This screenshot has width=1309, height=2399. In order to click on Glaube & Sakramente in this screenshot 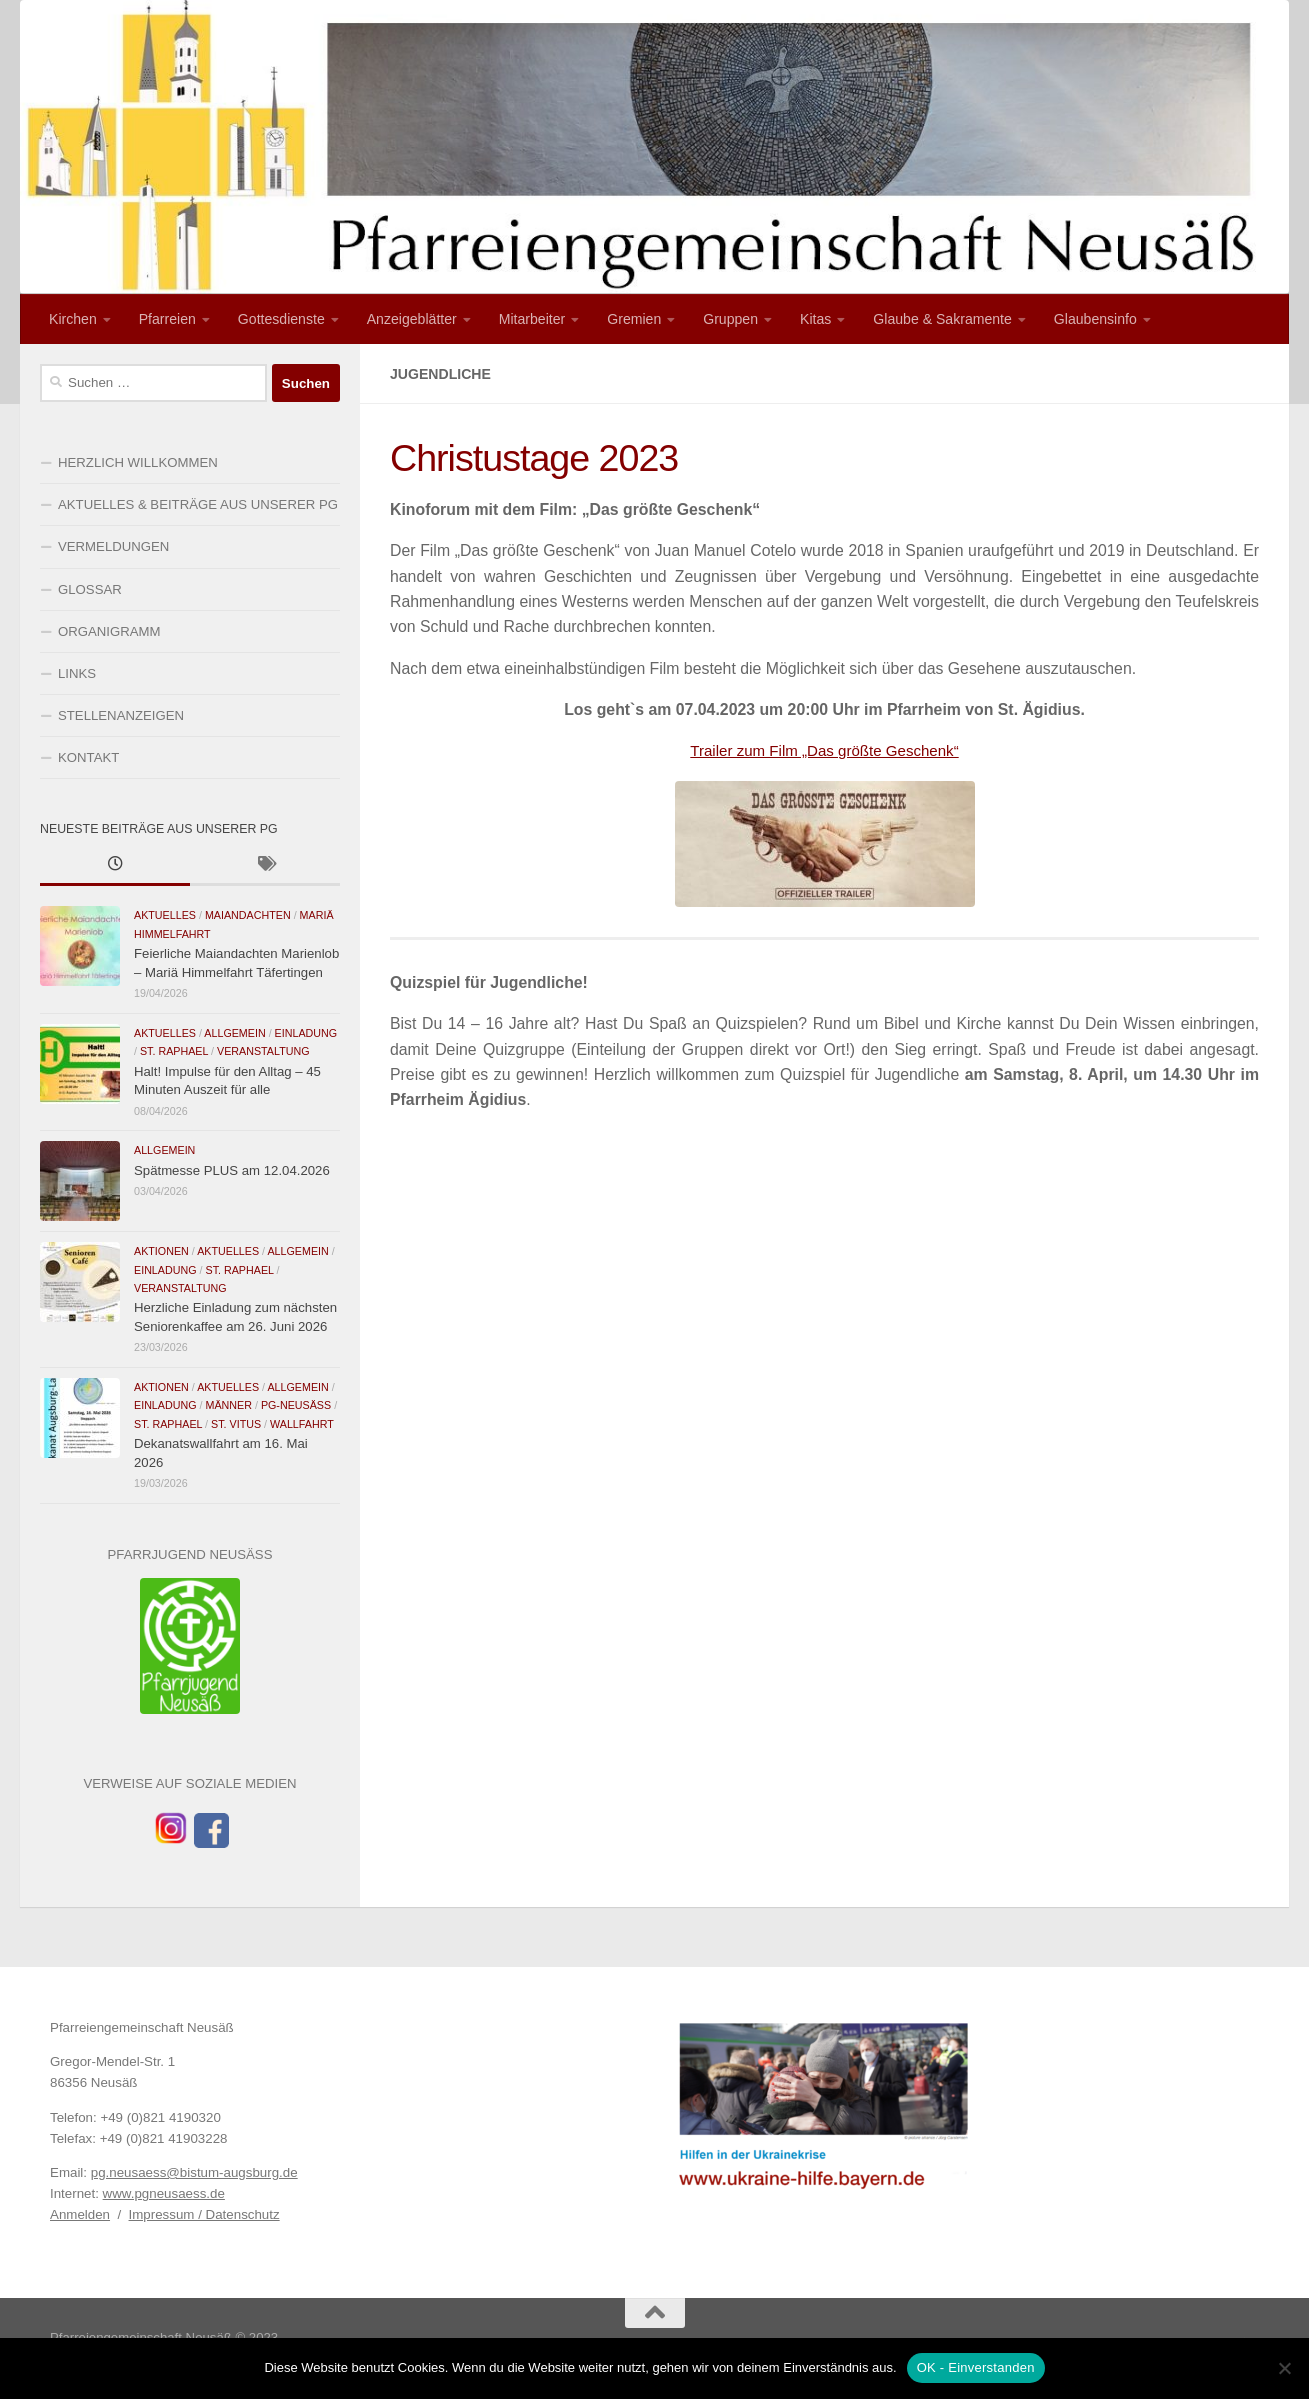, I will do `click(942, 319)`.